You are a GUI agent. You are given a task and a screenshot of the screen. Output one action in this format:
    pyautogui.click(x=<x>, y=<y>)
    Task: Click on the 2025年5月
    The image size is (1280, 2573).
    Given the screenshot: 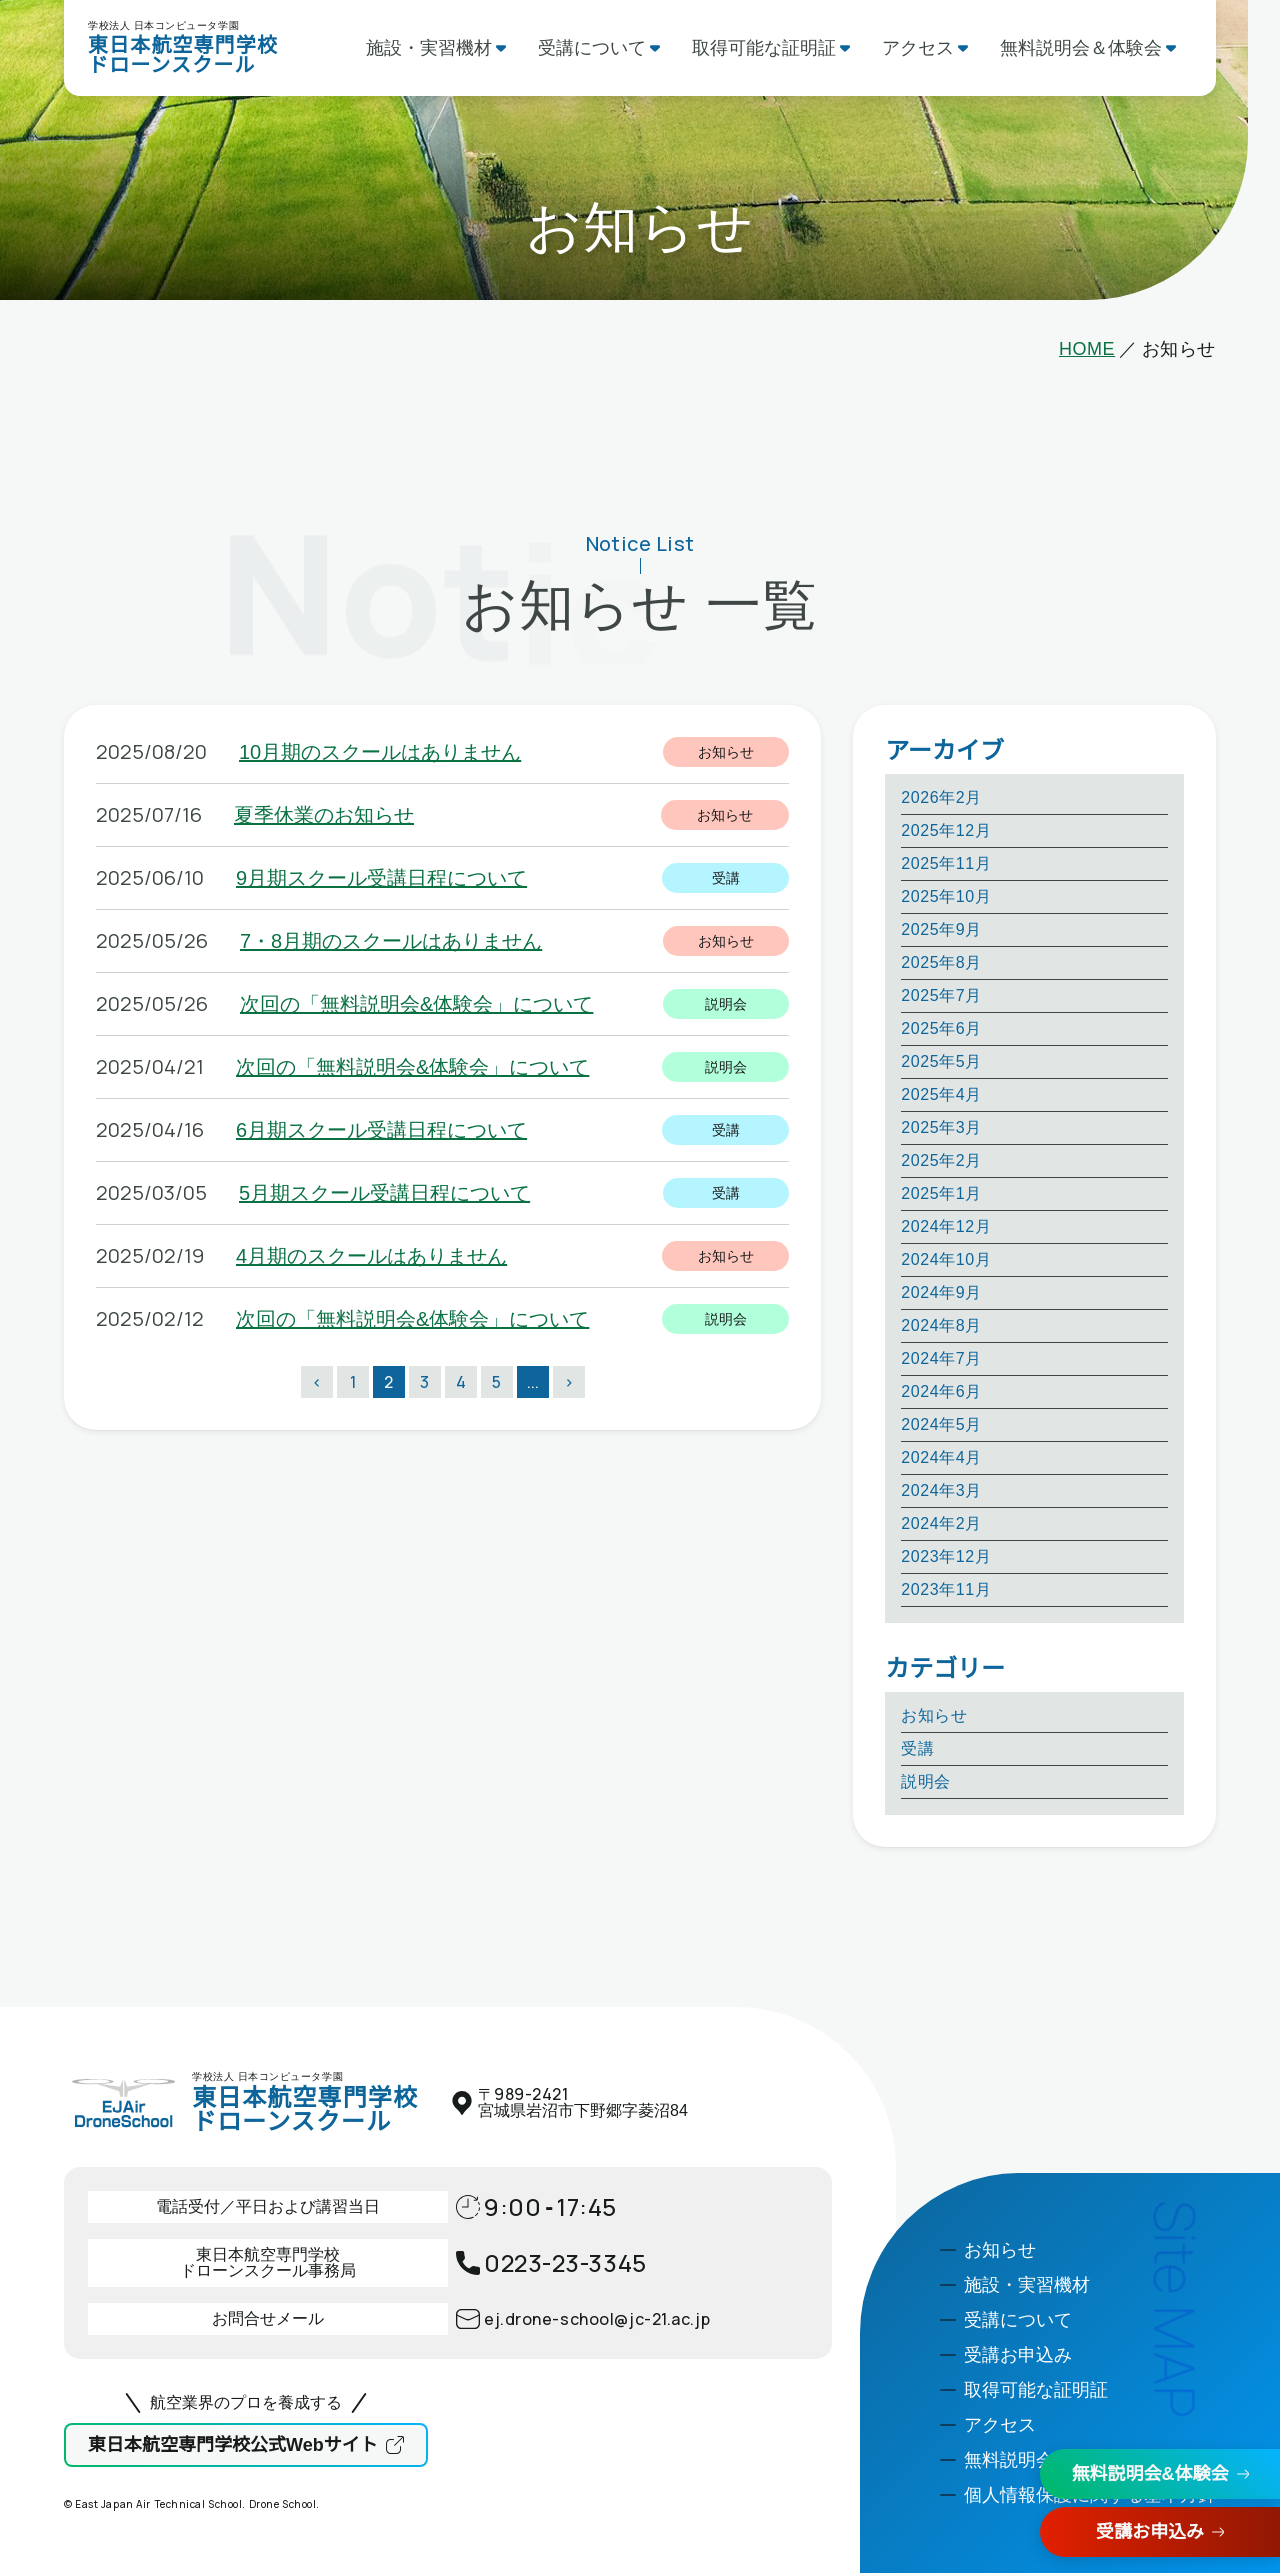 What is the action you would take?
    pyautogui.click(x=941, y=1061)
    